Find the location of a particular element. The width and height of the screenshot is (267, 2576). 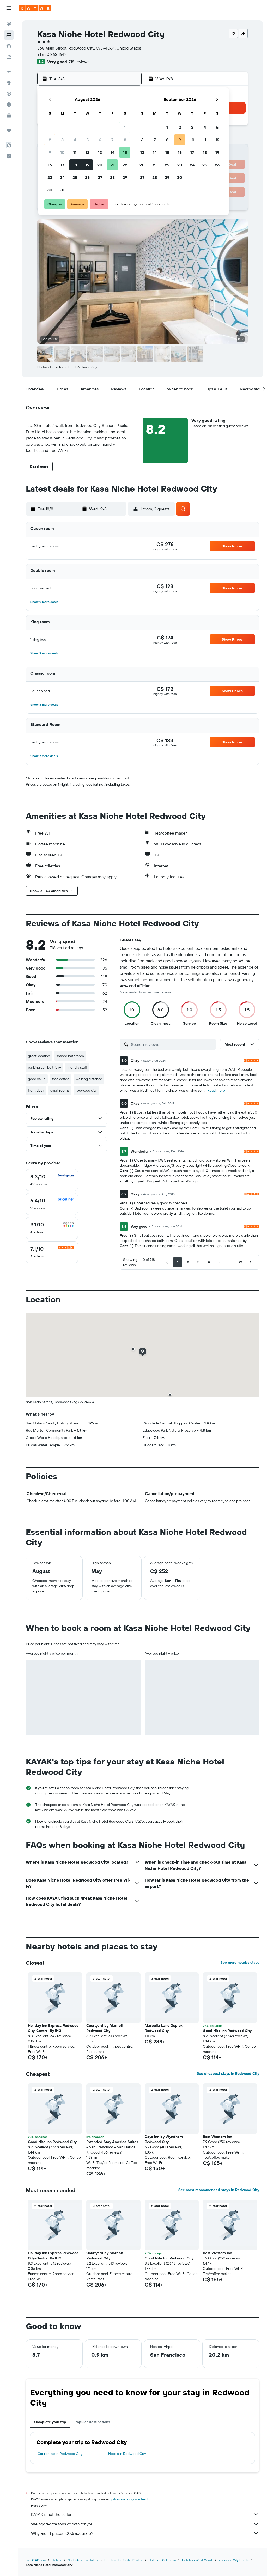

[Search reviews] is located at coordinates (172, 1044).